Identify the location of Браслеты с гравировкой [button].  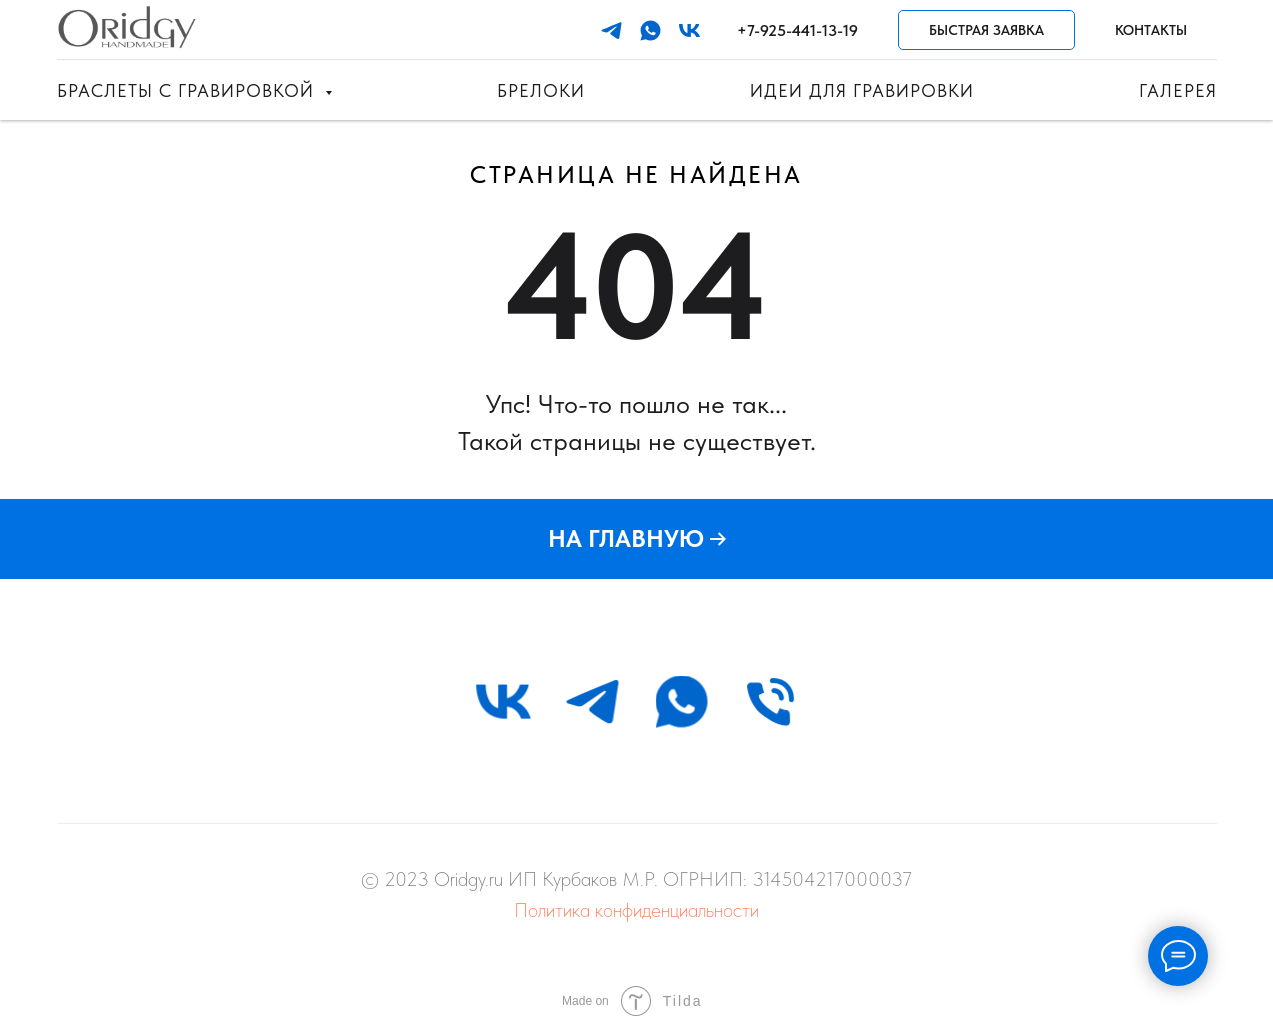
(188, 90).